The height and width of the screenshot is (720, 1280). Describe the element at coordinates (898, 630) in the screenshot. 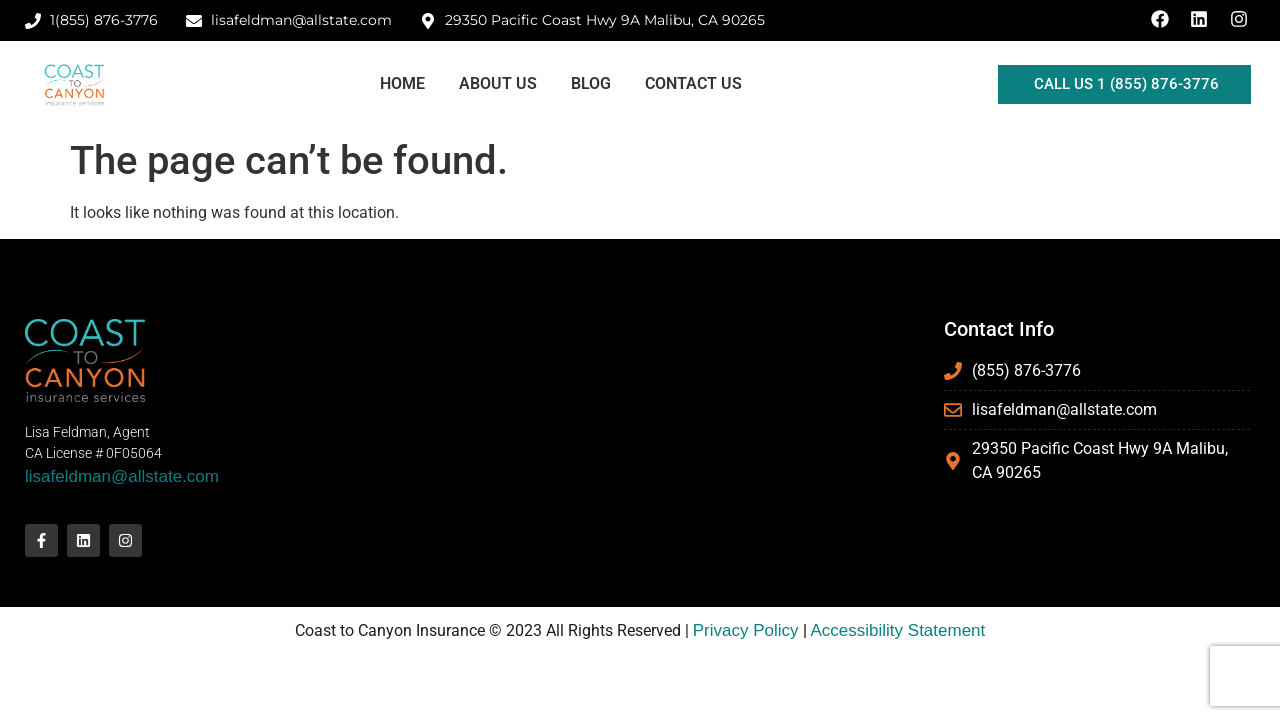

I see `Accessibility Statement` at that location.